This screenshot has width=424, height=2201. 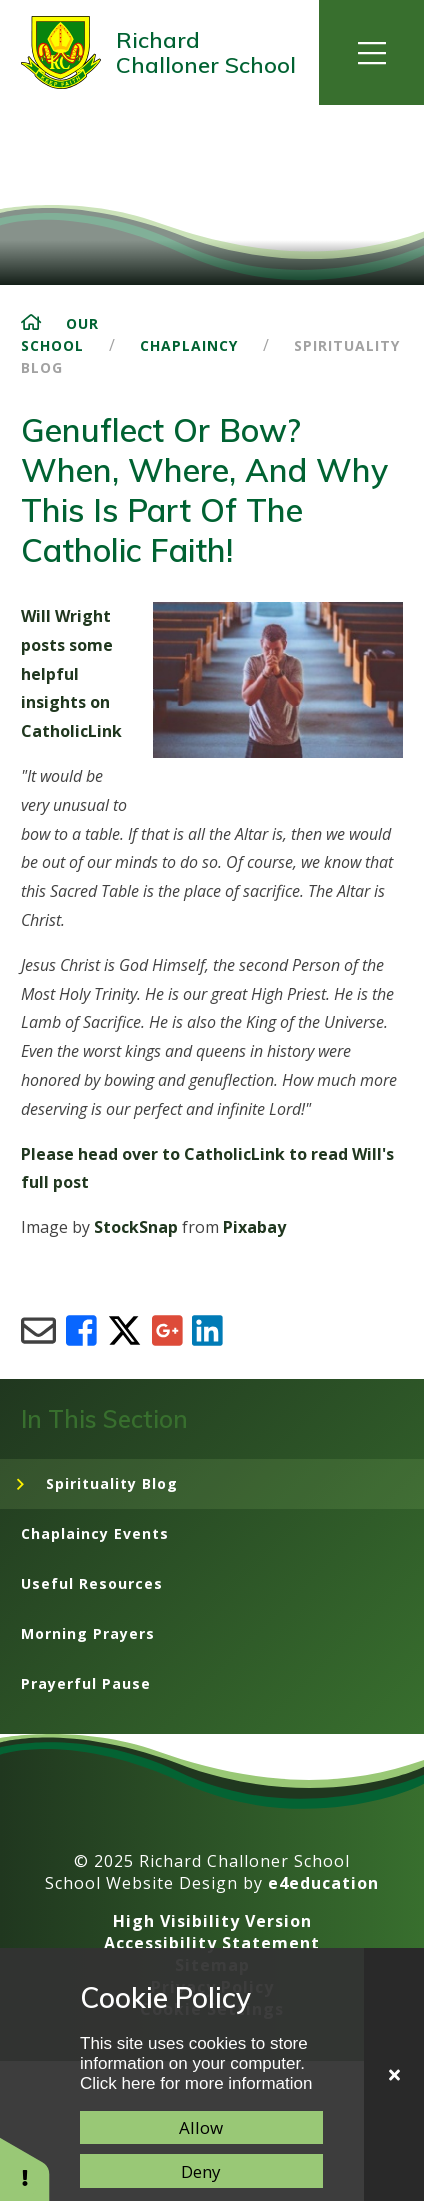 I want to click on StockSnap, so click(x=136, y=1227).